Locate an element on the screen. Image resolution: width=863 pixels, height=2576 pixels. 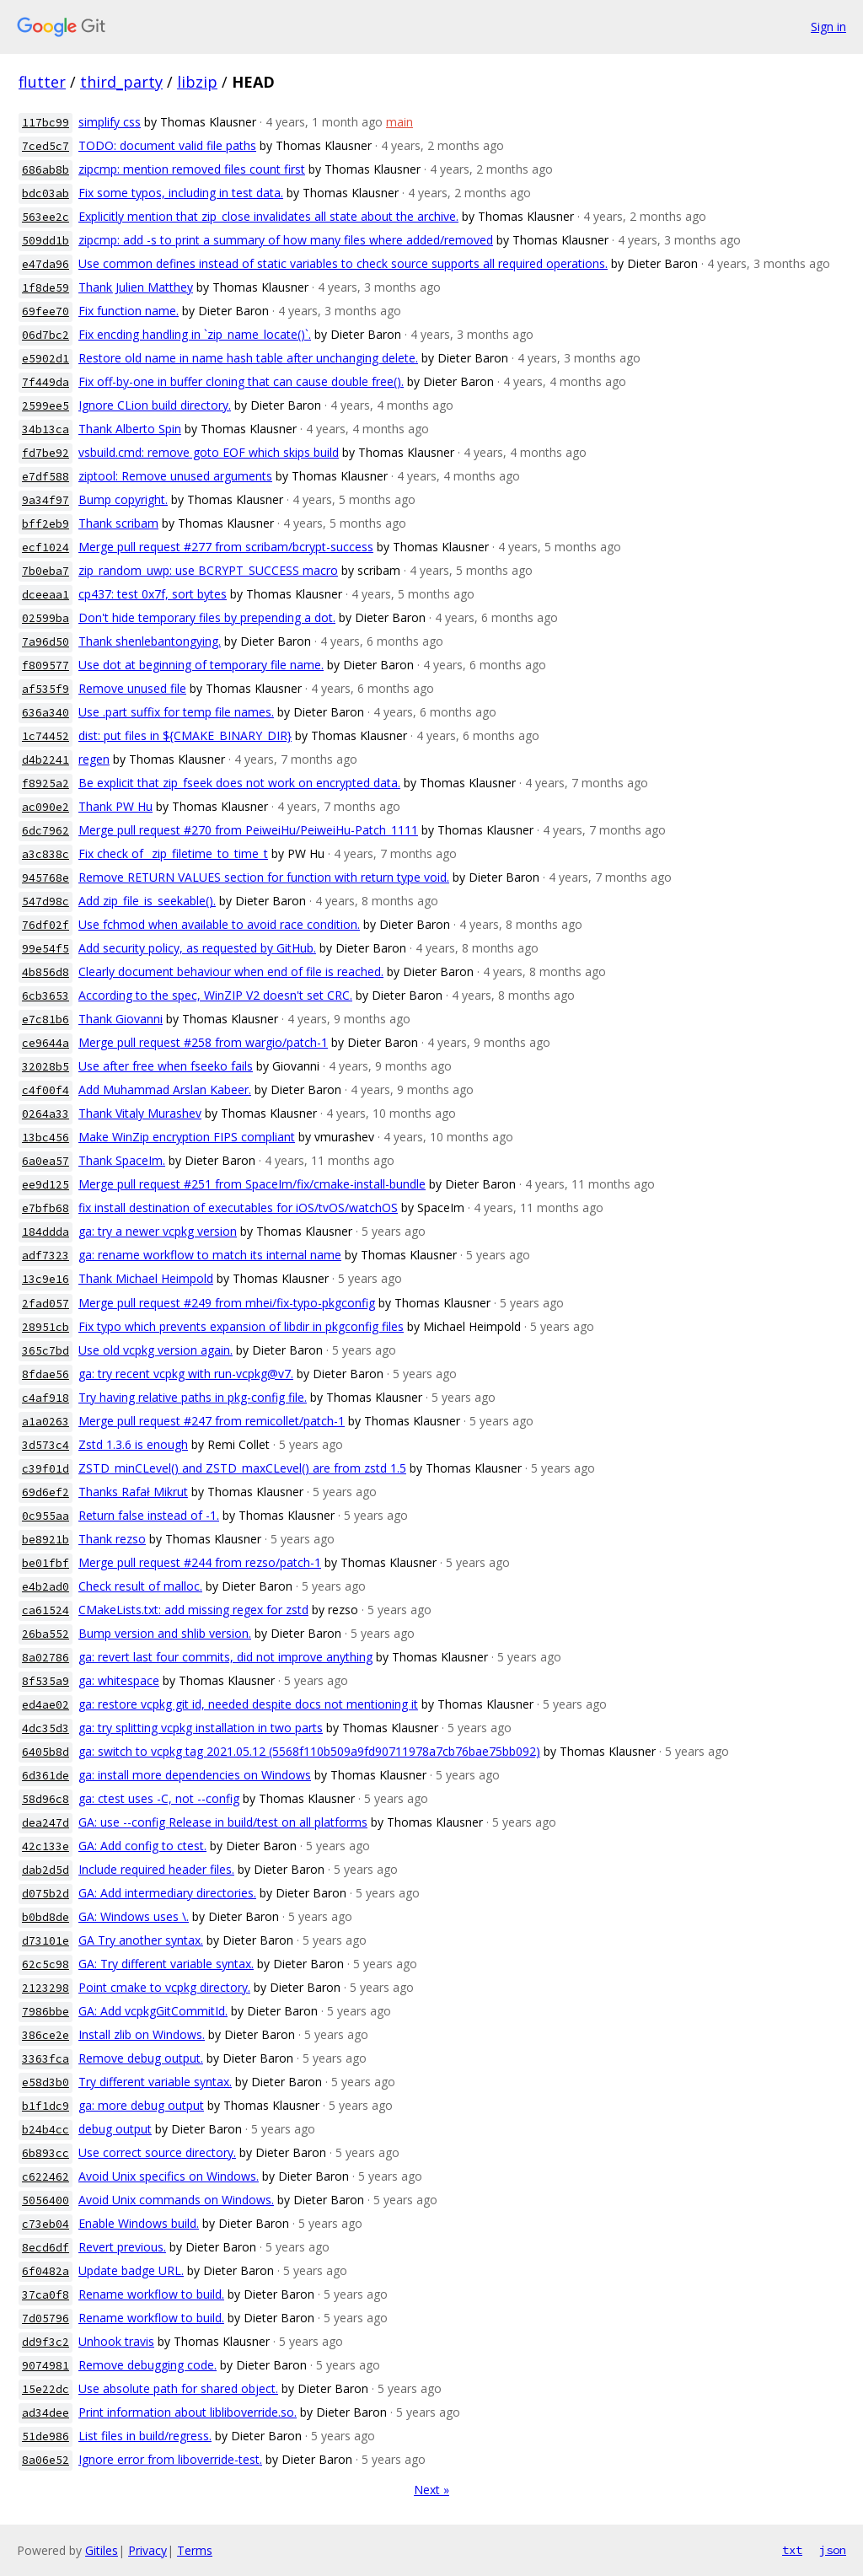
c622462 is located at coordinates (45, 2177).